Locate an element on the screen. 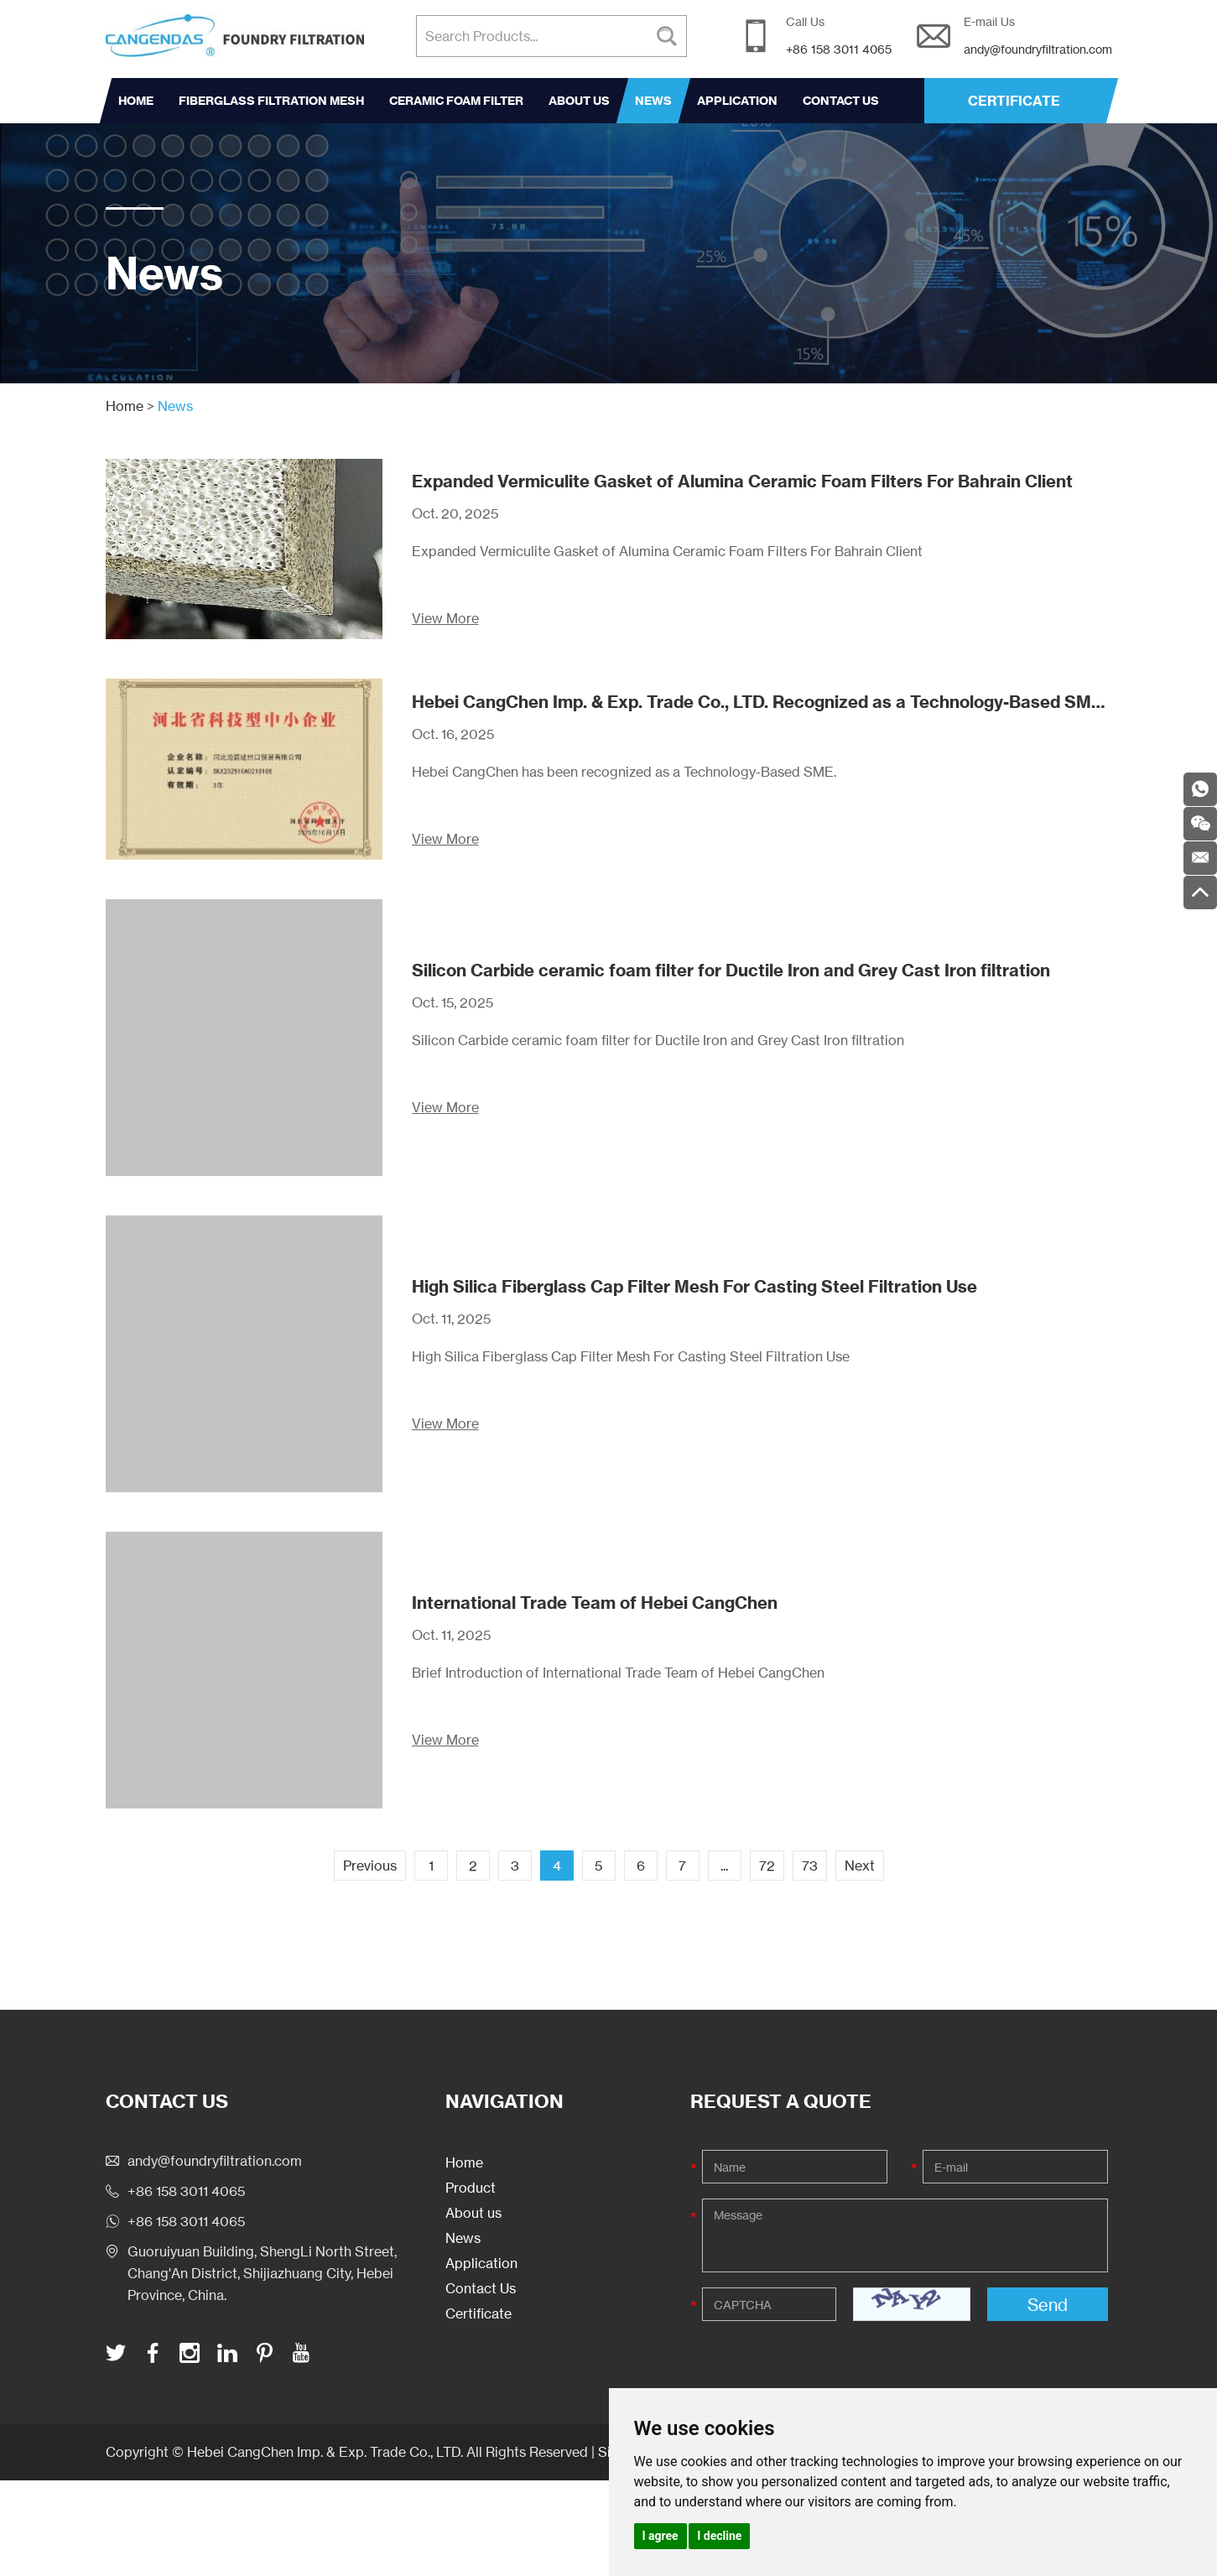 The image size is (1217, 2576). News is located at coordinates (653, 100).